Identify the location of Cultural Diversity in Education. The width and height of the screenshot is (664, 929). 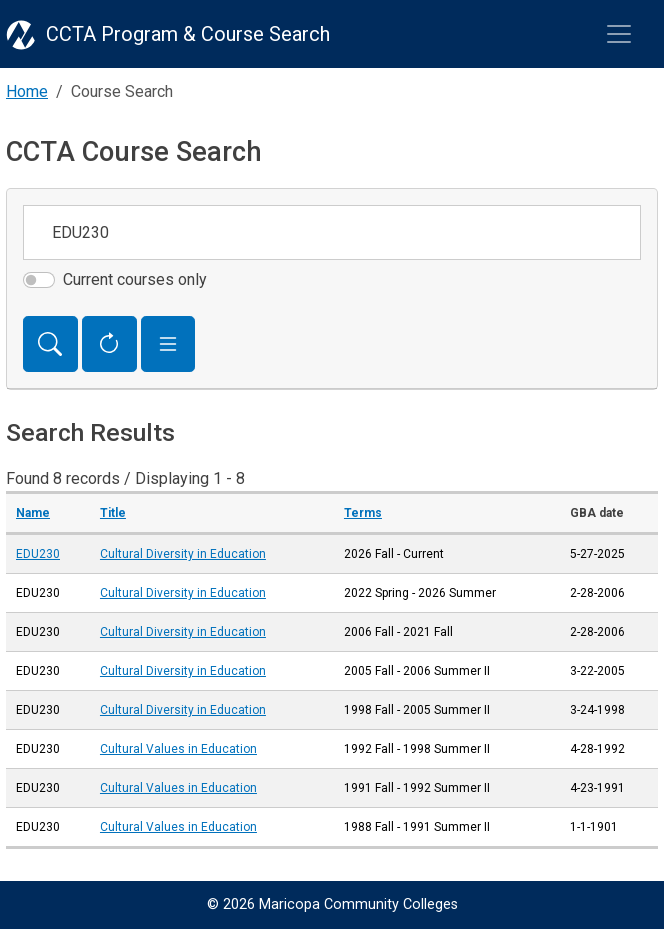
(183, 554).